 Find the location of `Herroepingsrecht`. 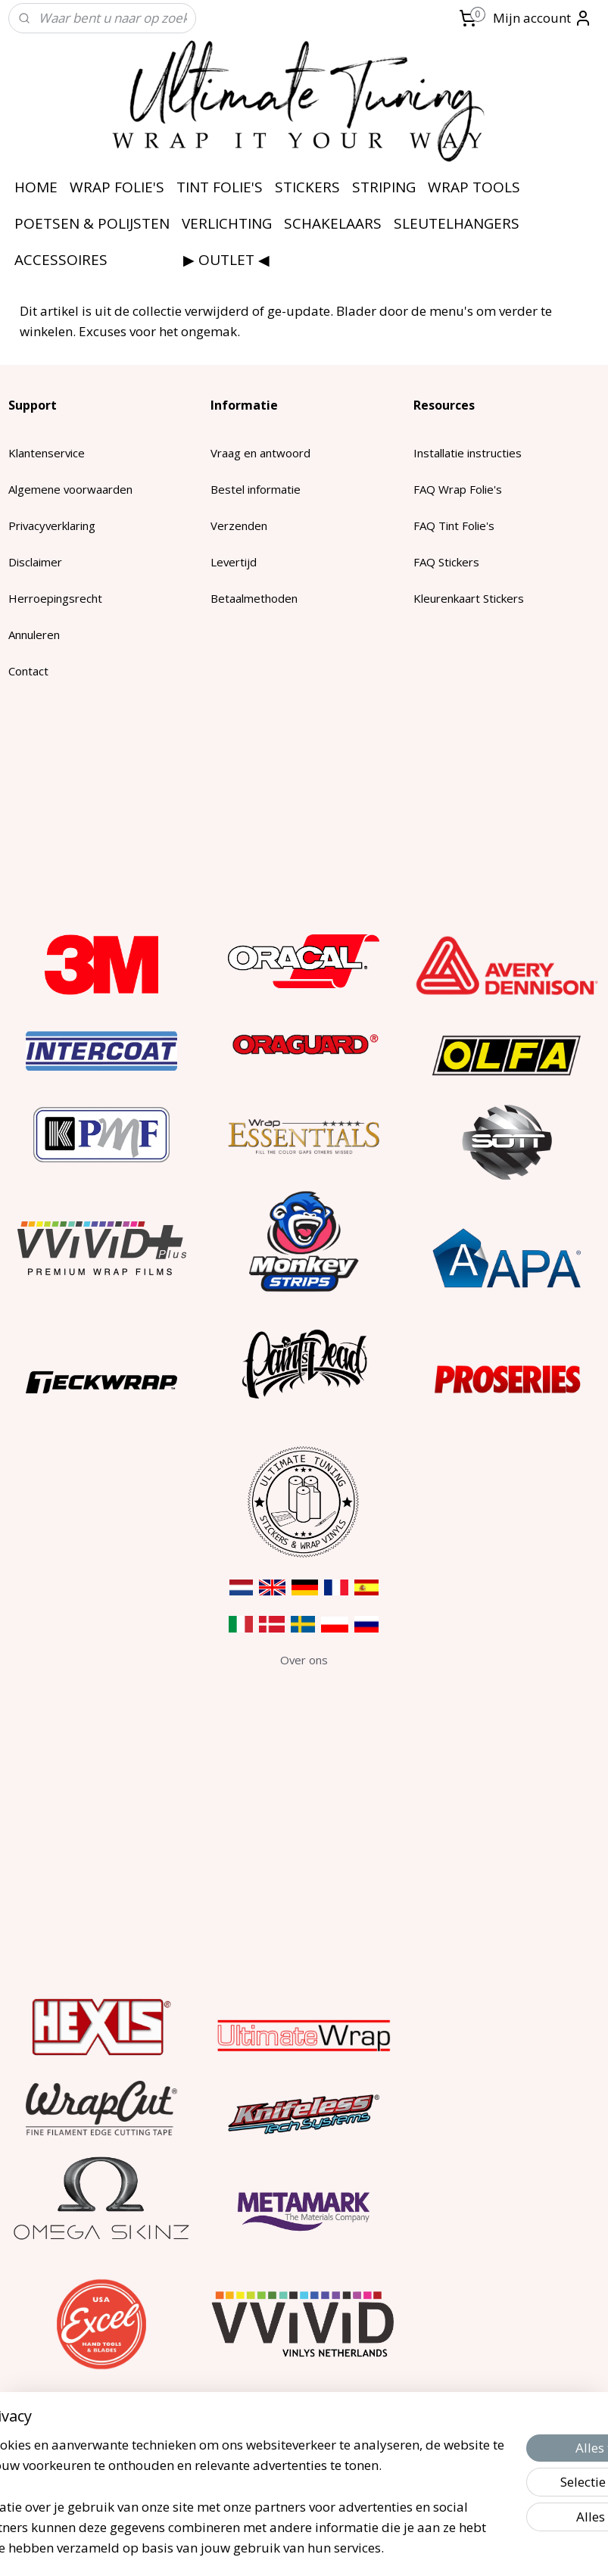

Herroepingsrecht is located at coordinates (55, 598).